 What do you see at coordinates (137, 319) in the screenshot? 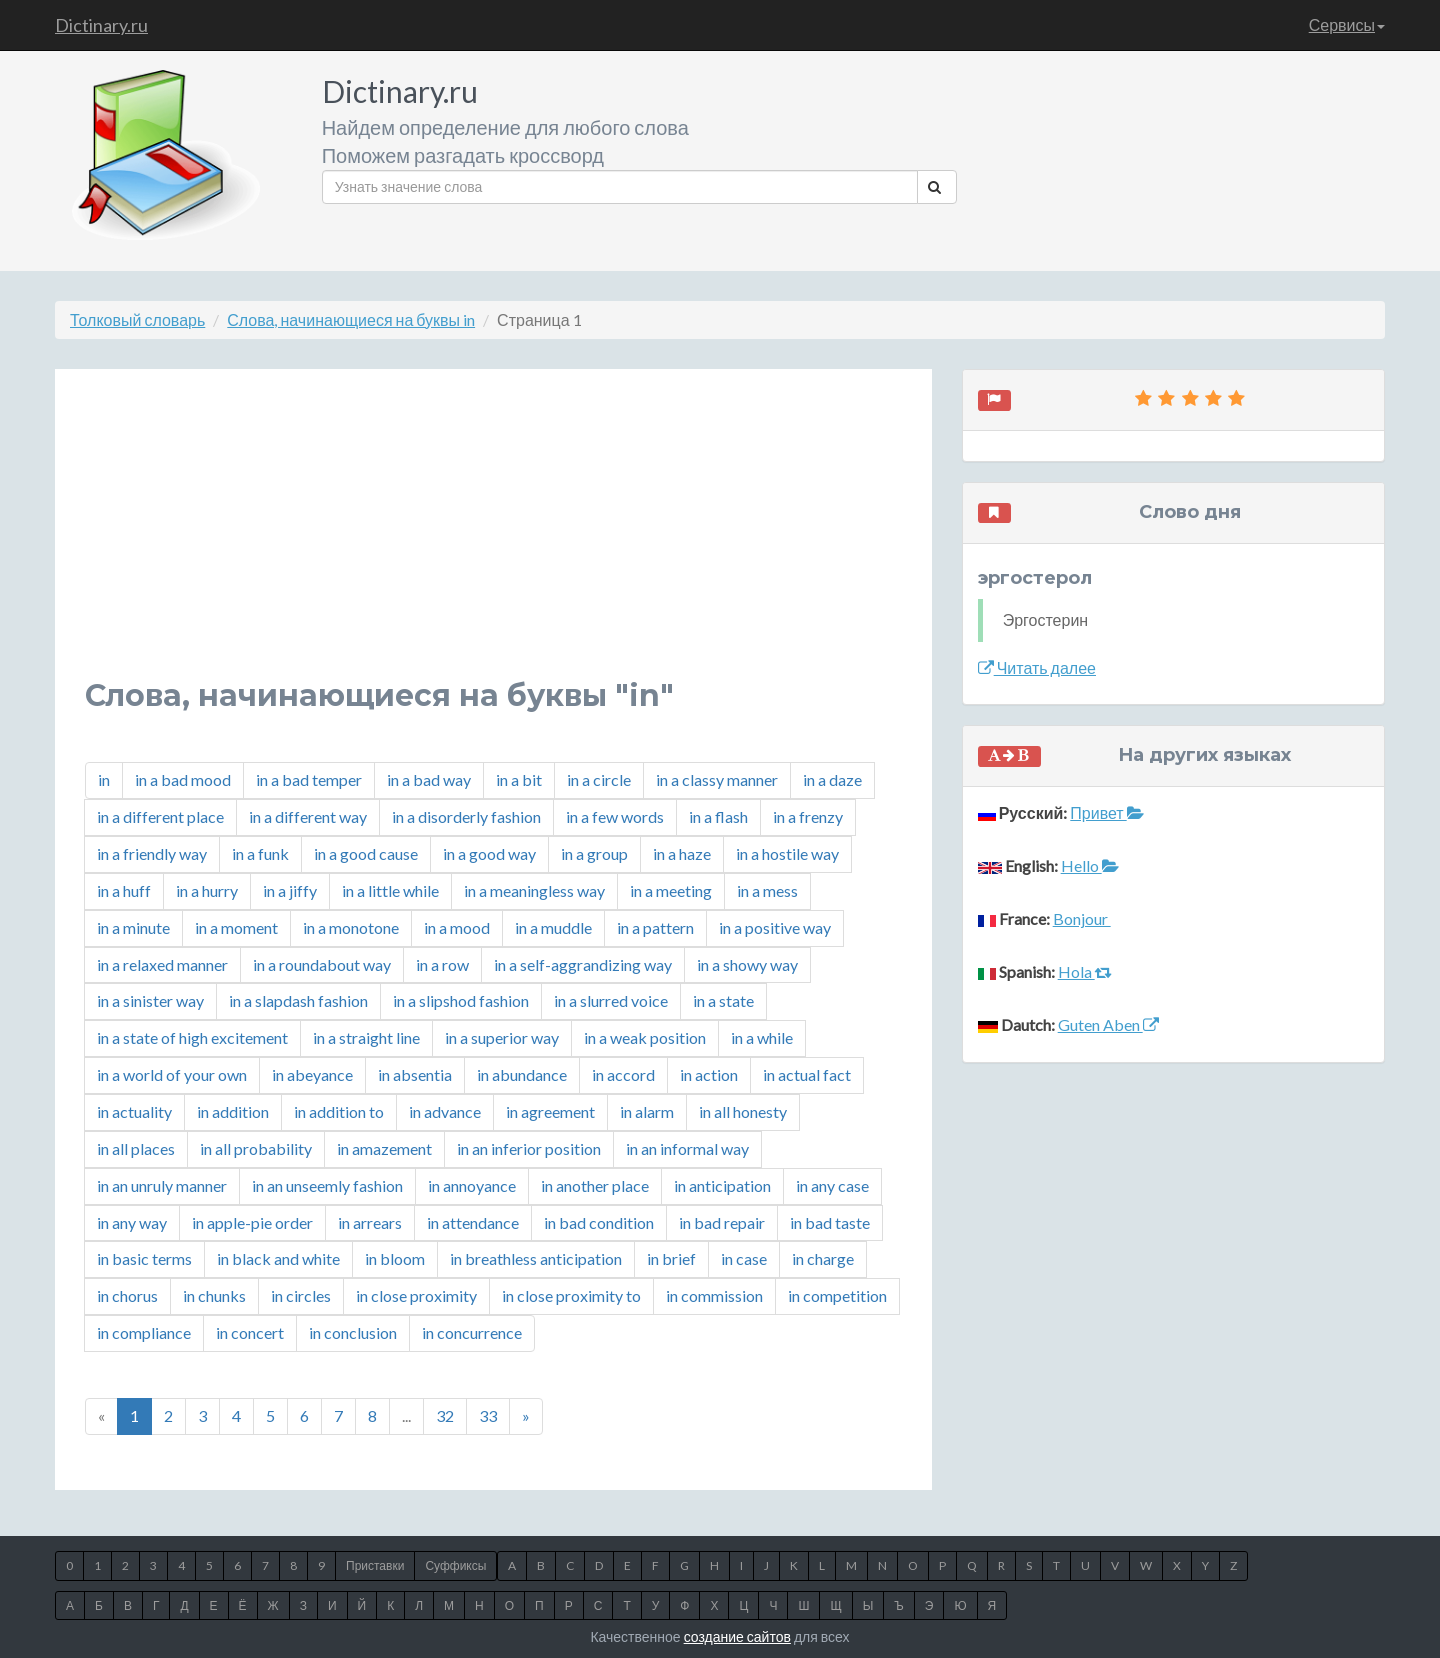
I see `Толковый словарь` at bounding box center [137, 319].